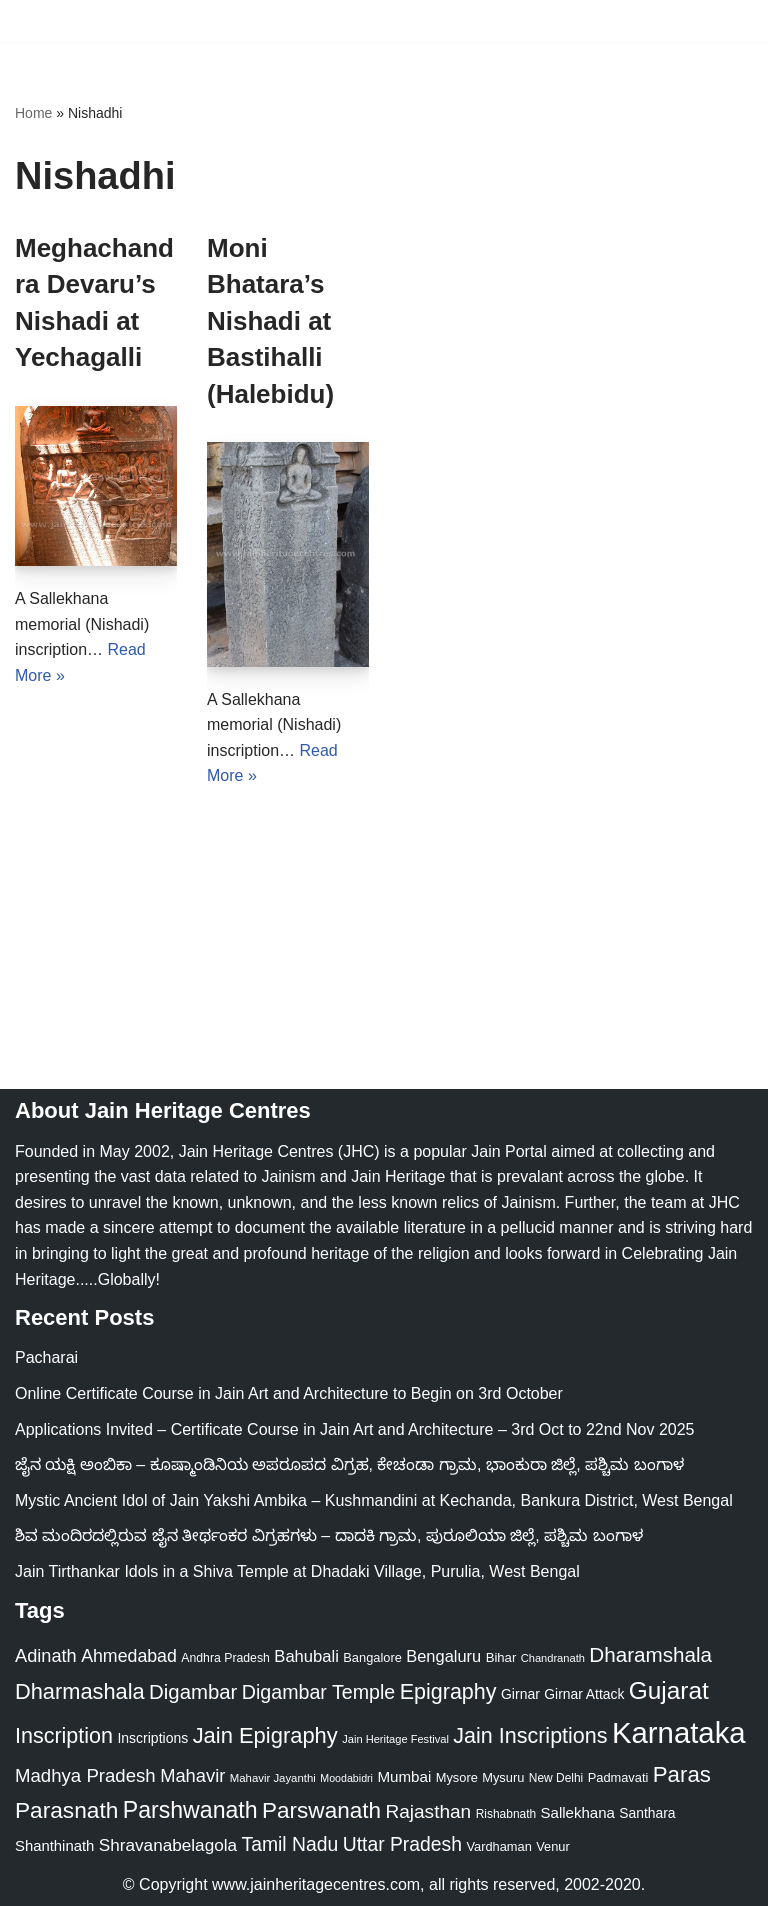 The image size is (768, 1906). I want to click on Girnar Attack [Girnar Attack (27 items)], so click(584, 1694).